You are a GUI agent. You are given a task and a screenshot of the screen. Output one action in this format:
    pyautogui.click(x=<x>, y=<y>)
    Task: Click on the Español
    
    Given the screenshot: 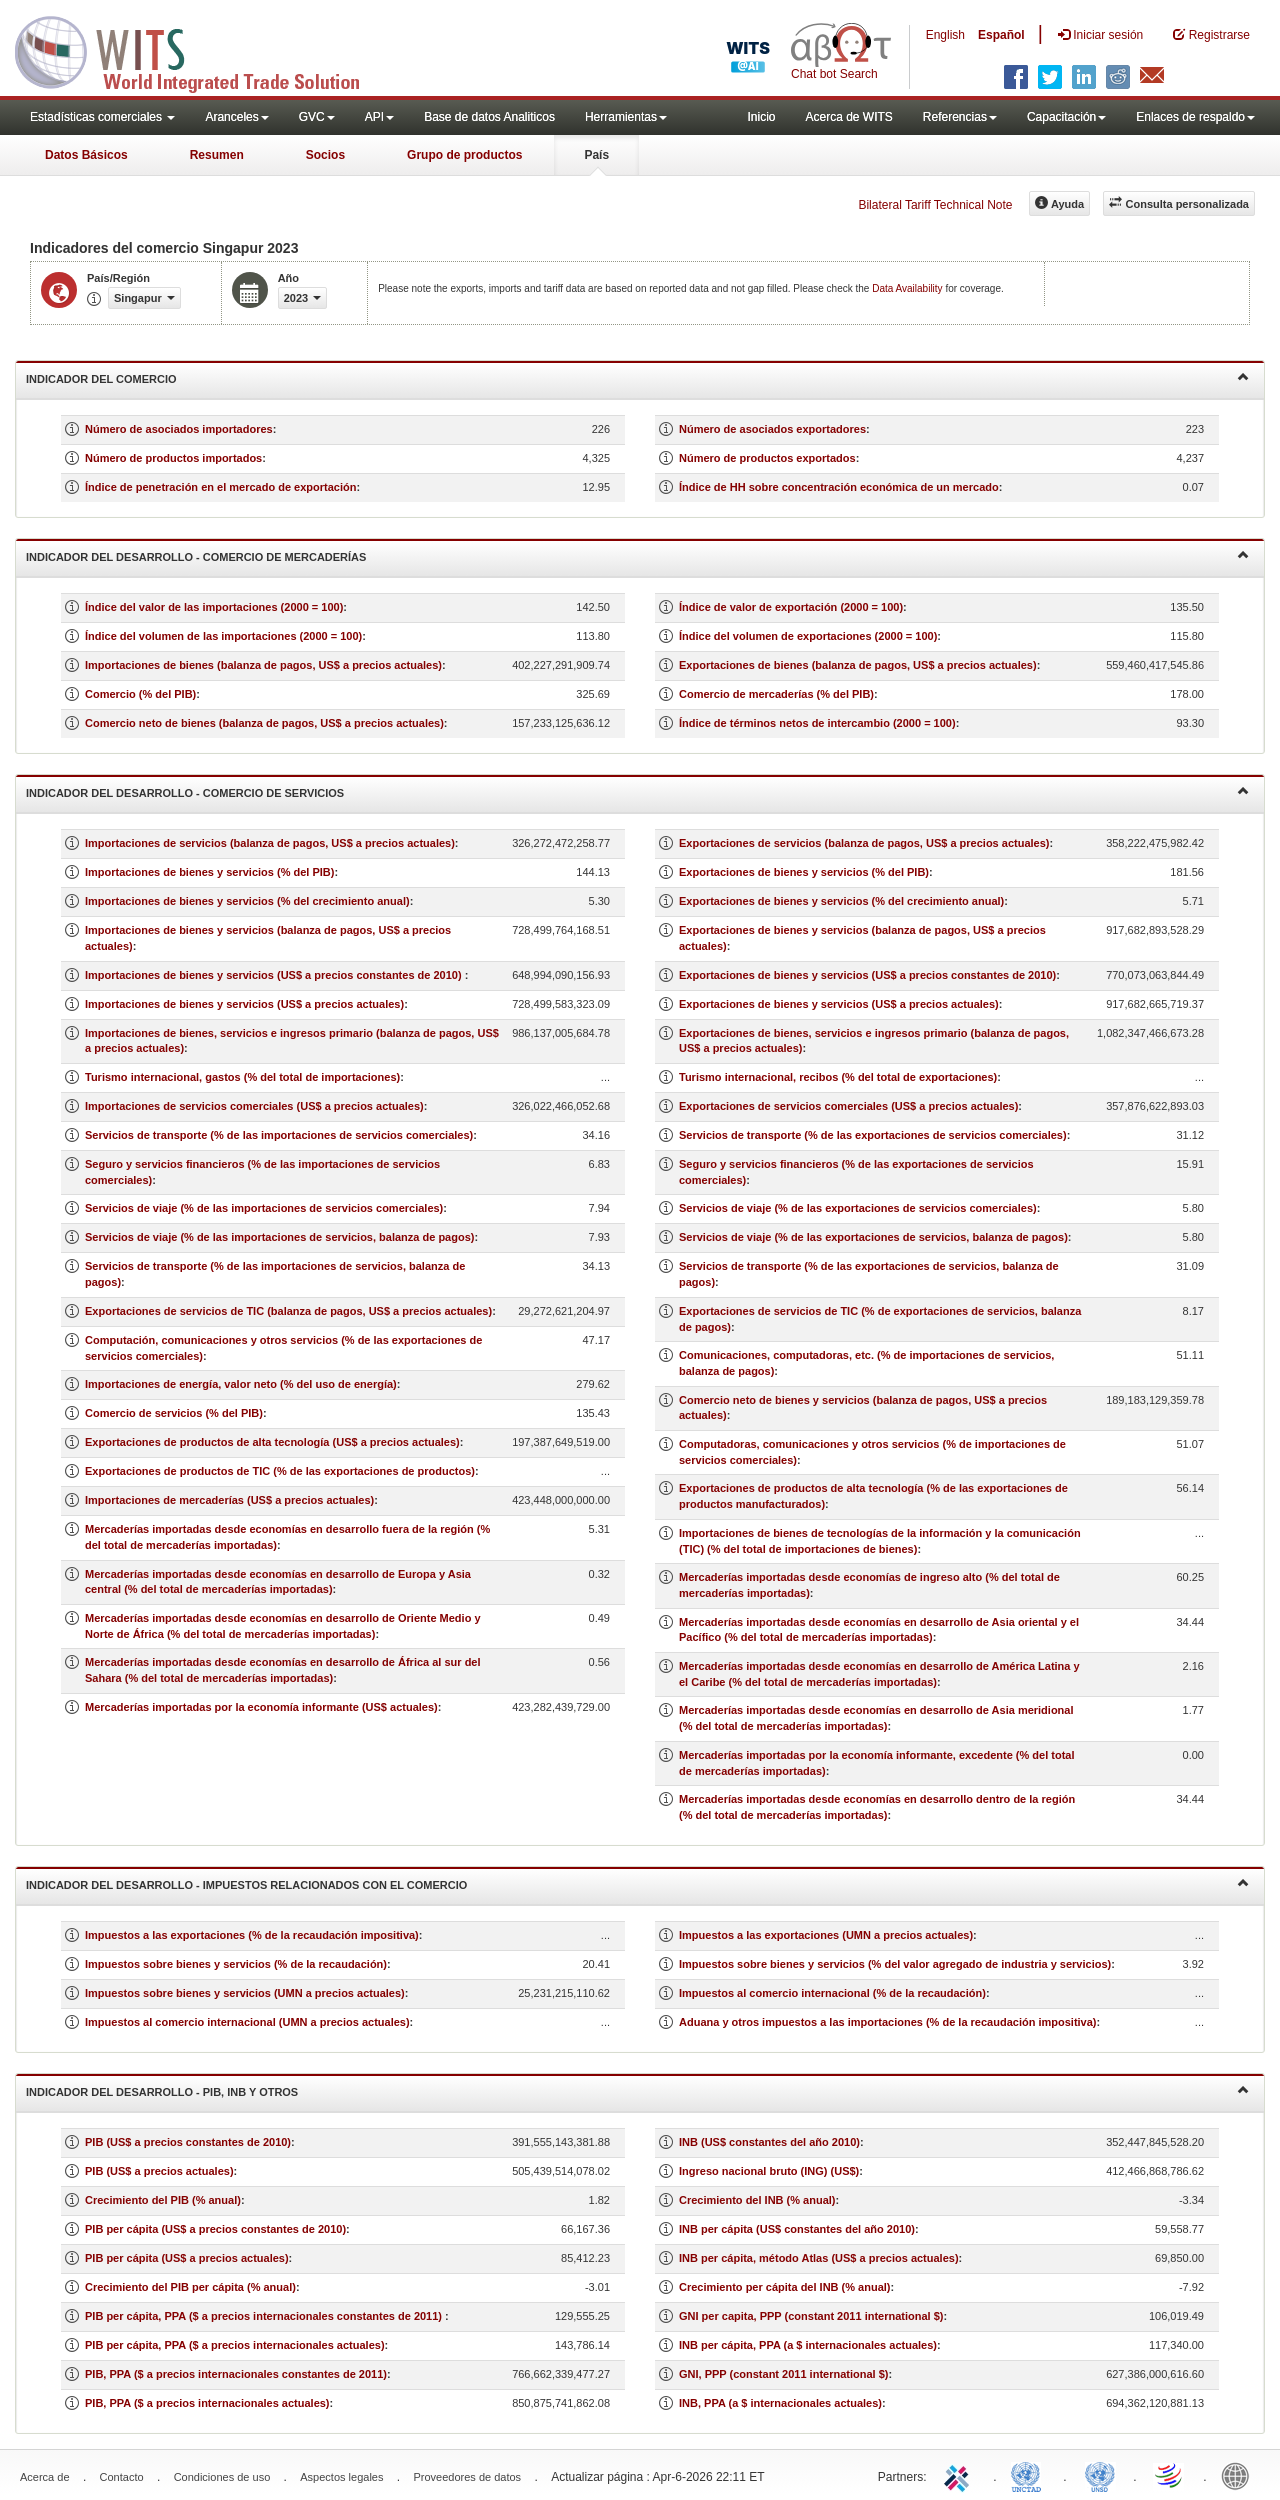 What is the action you would take?
    pyautogui.click(x=1001, y=35)
    